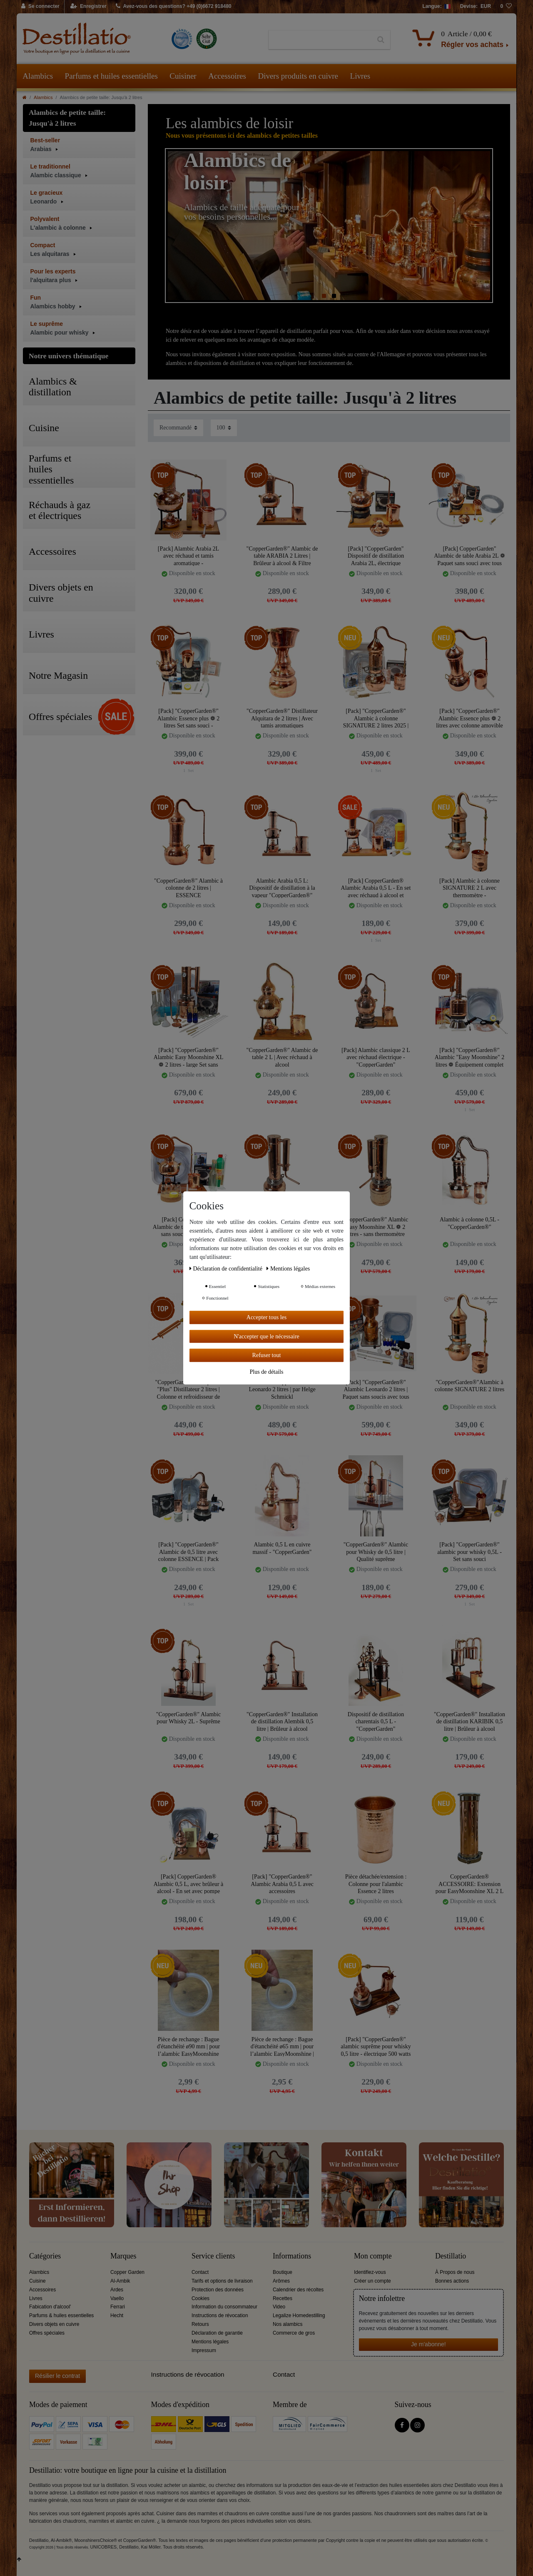 Image resolution: width=533 pixels, height=2576 pixels. What do you see at coordinates (376, 888) in the screenshot?
I see `[Pack] CopperGarden® Alambic Arabia 0,5 L - En set avec réchaud à alcool et pompe d’eau de refroidissement` at bounding box center [376, 888].